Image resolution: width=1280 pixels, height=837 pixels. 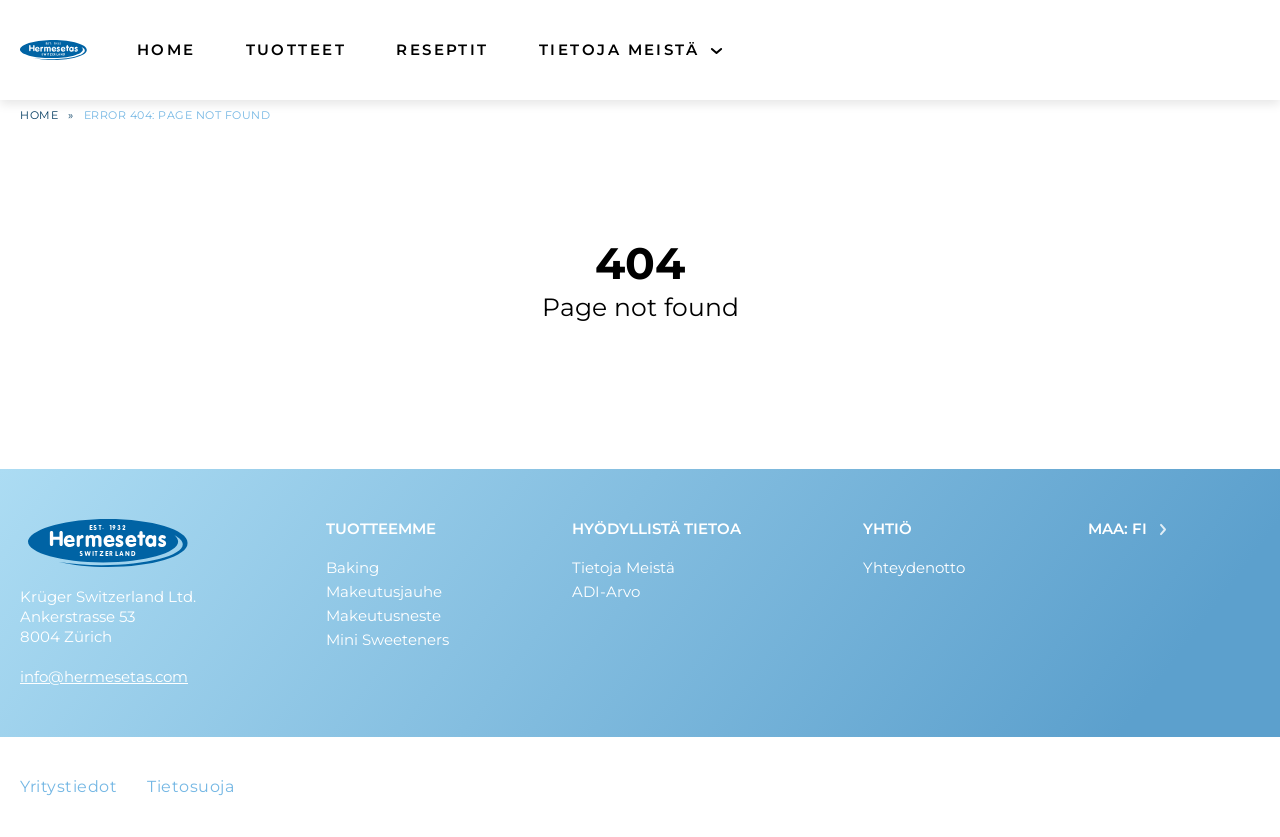 I want to click on Makeutusjauhe, so click(x=384, y=591).